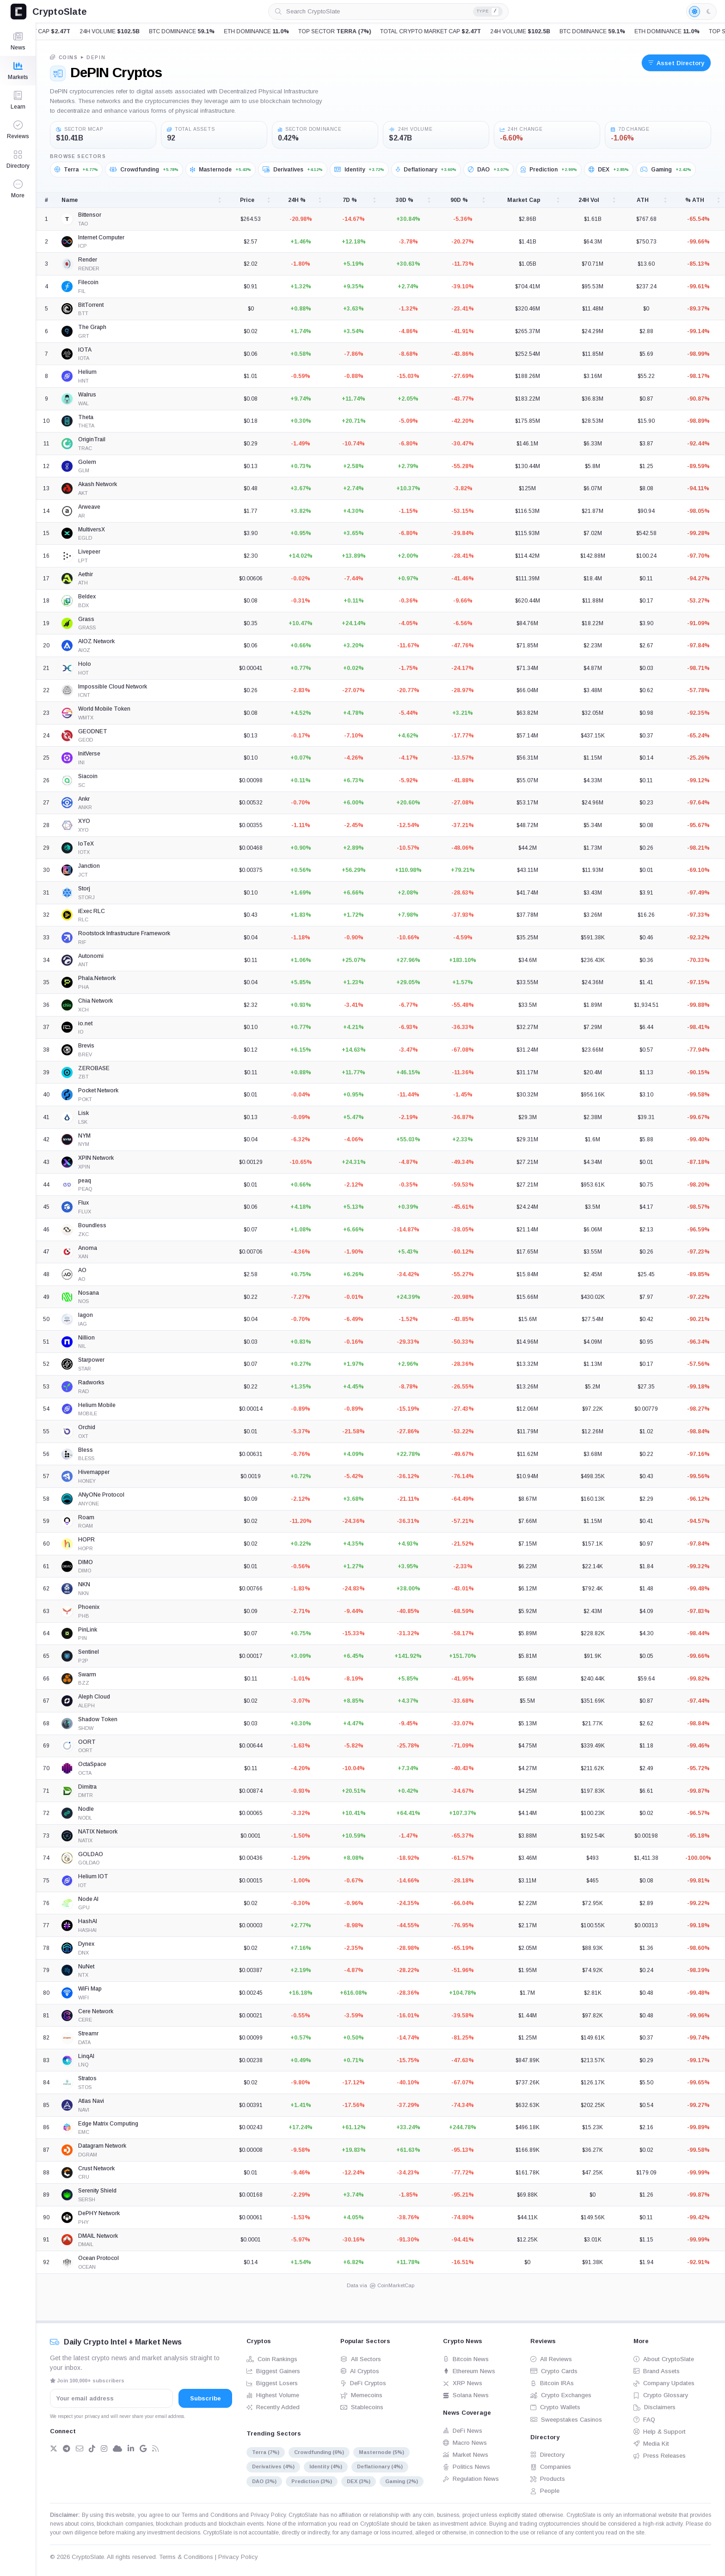 This screenshot has width=725, height=2576. I want to click on Highest Volume, so click(272, 2395).